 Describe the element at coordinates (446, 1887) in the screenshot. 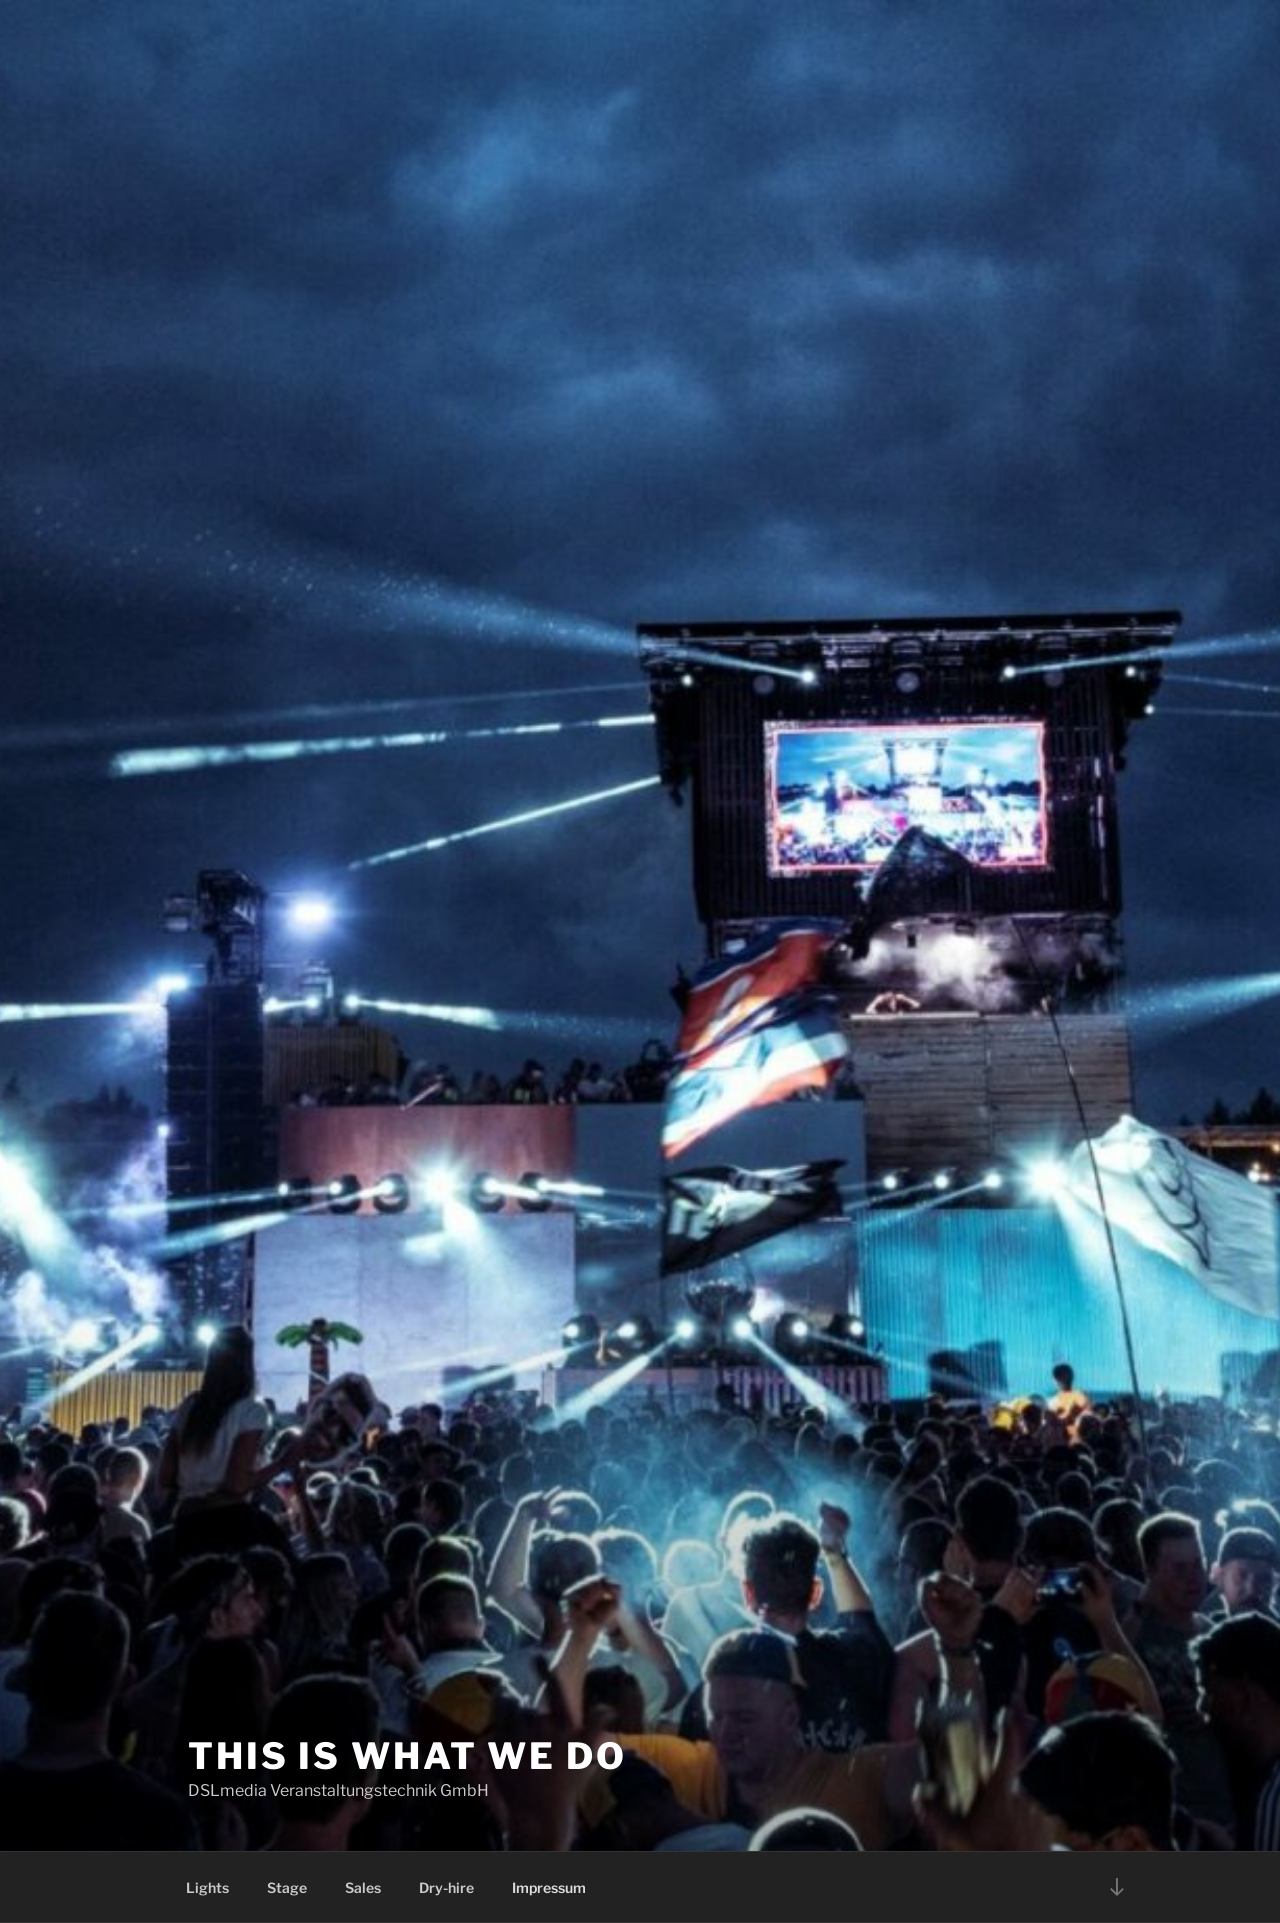

I see `Dry-hire` at that location.